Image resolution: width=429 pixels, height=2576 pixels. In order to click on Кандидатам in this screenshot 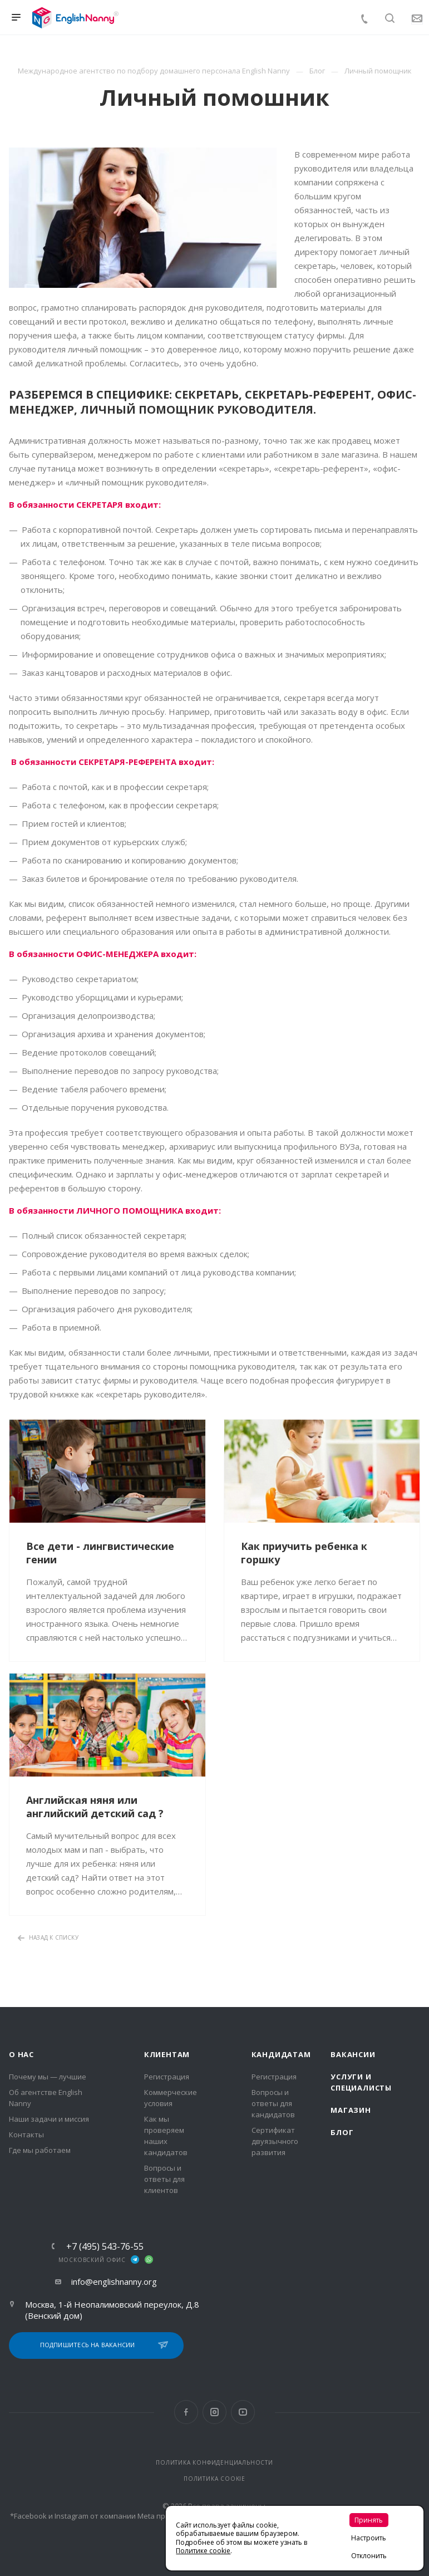, I will do `click(281, 2054)`.